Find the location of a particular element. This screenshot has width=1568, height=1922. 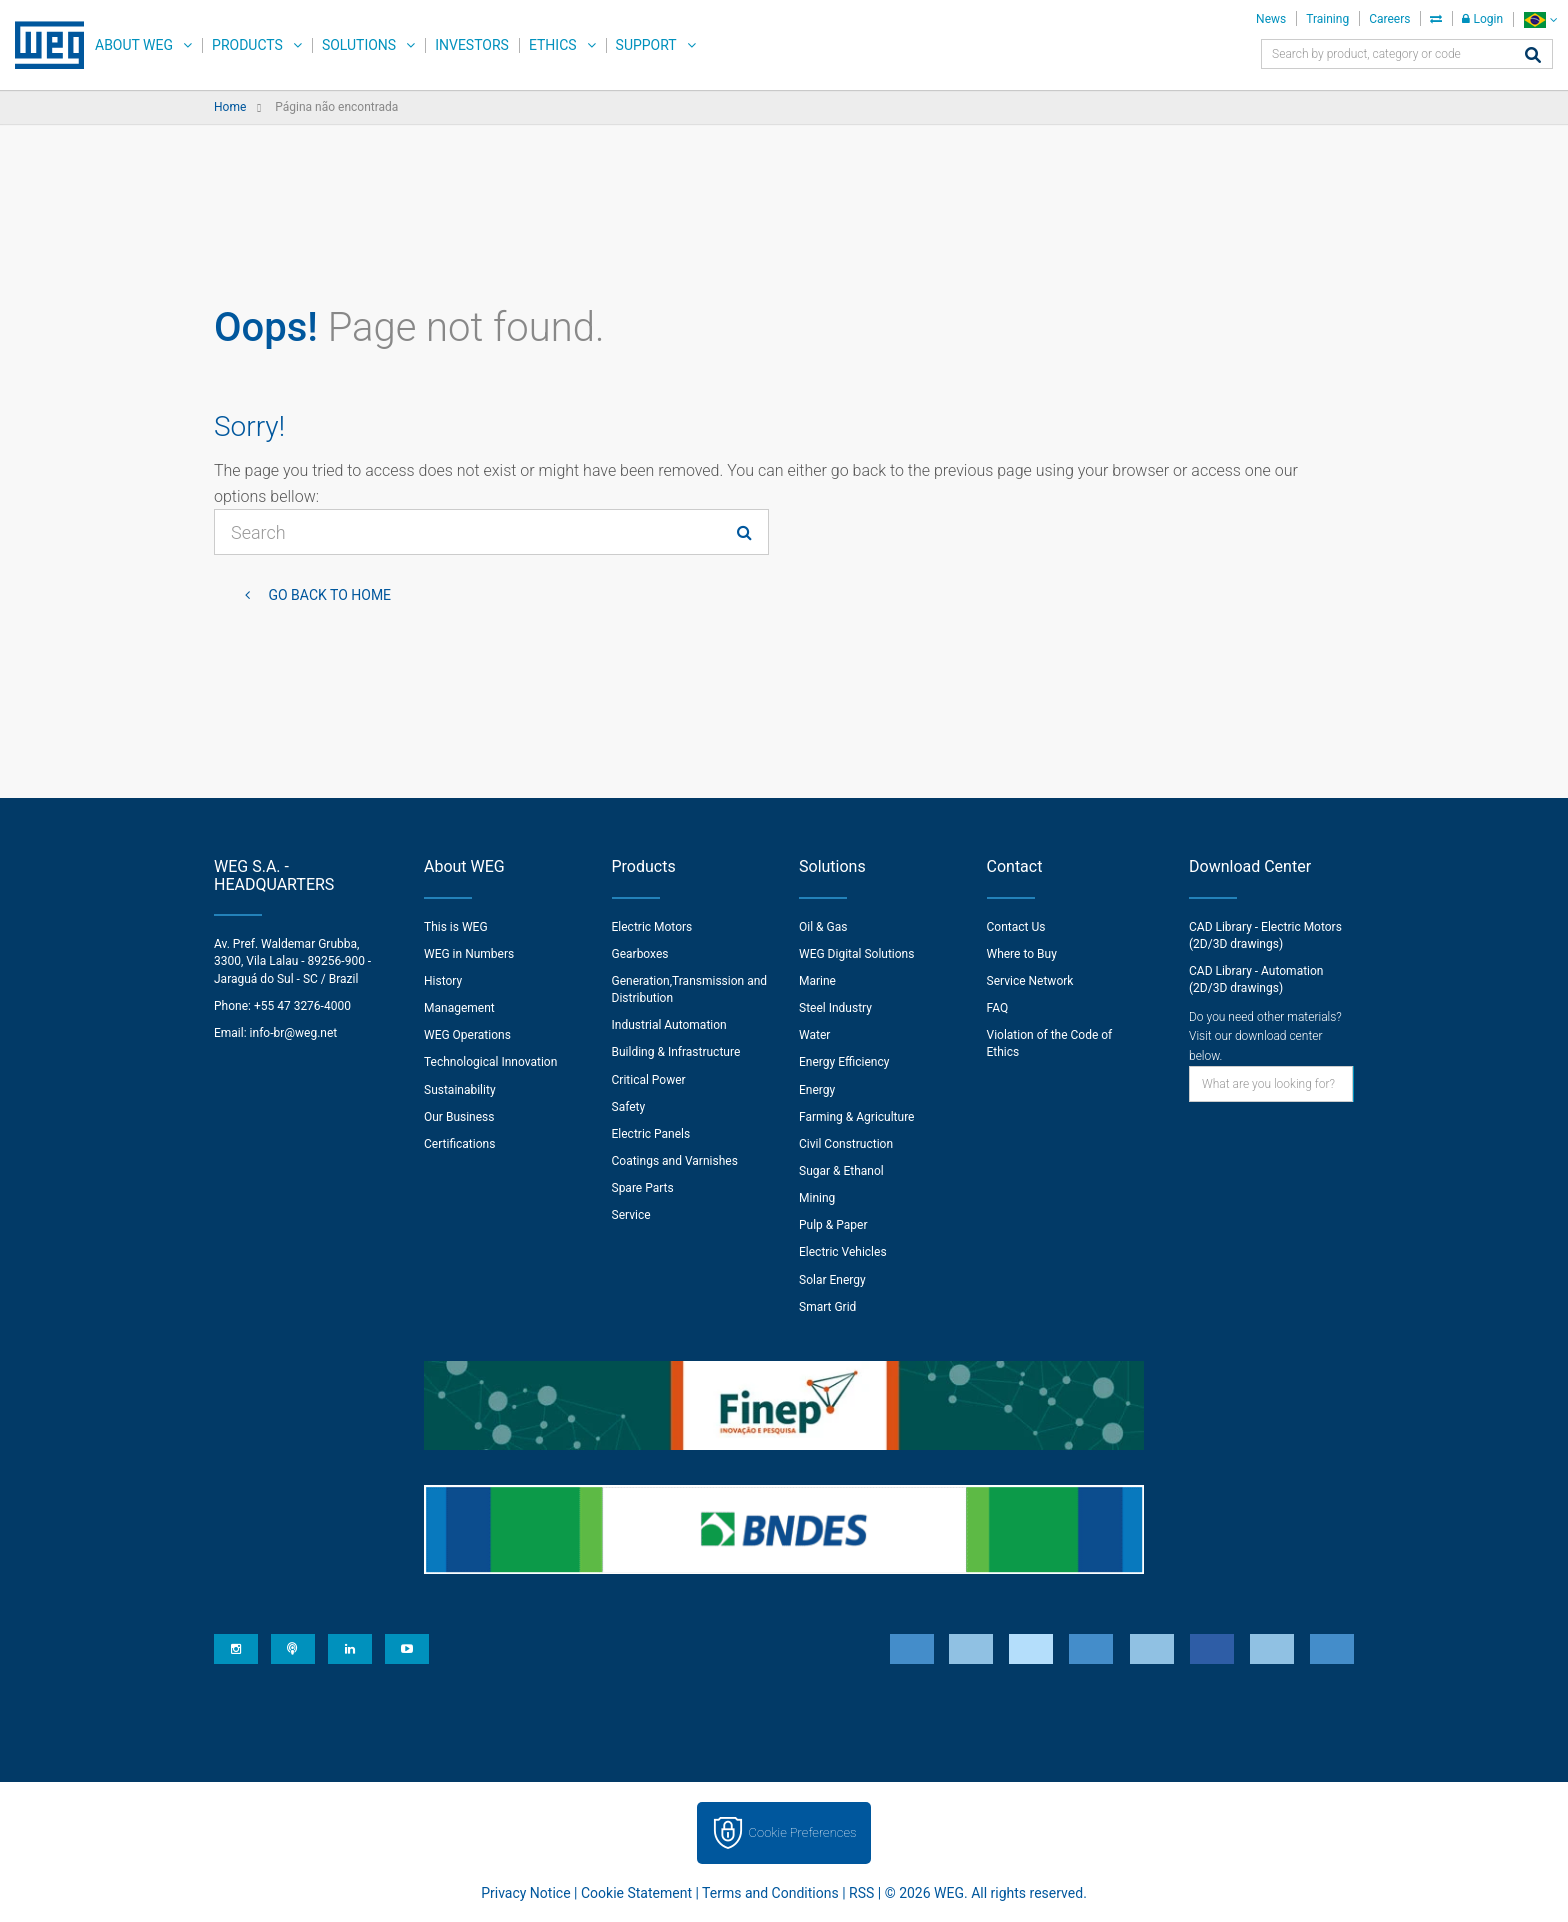

Ethics is located at coordinates (553, 45).